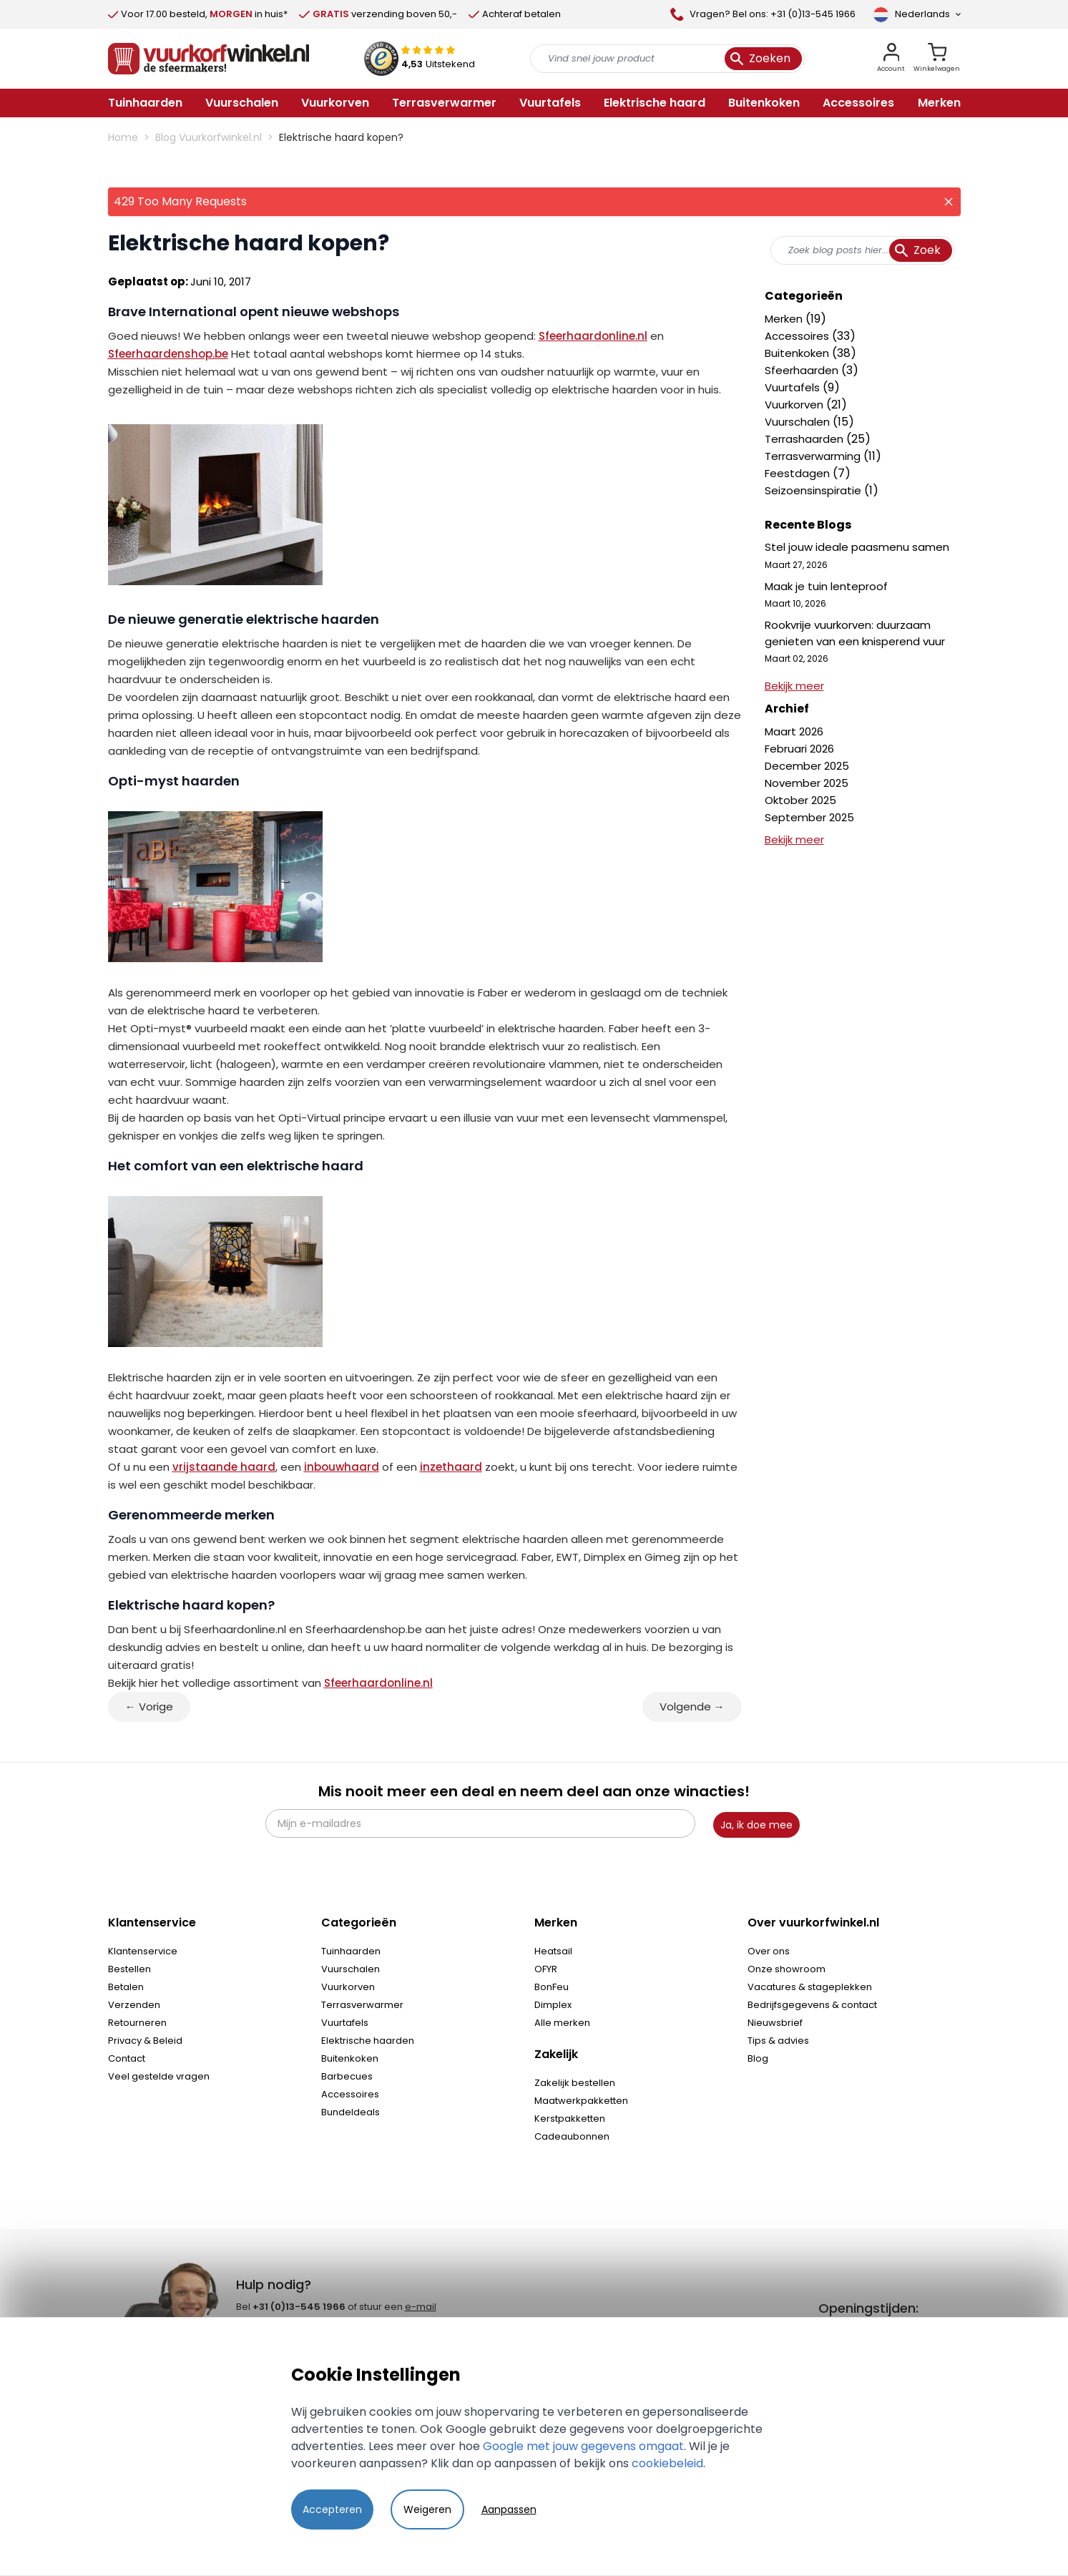  I want to click on Sfeerhaarden, so click(803, 370).